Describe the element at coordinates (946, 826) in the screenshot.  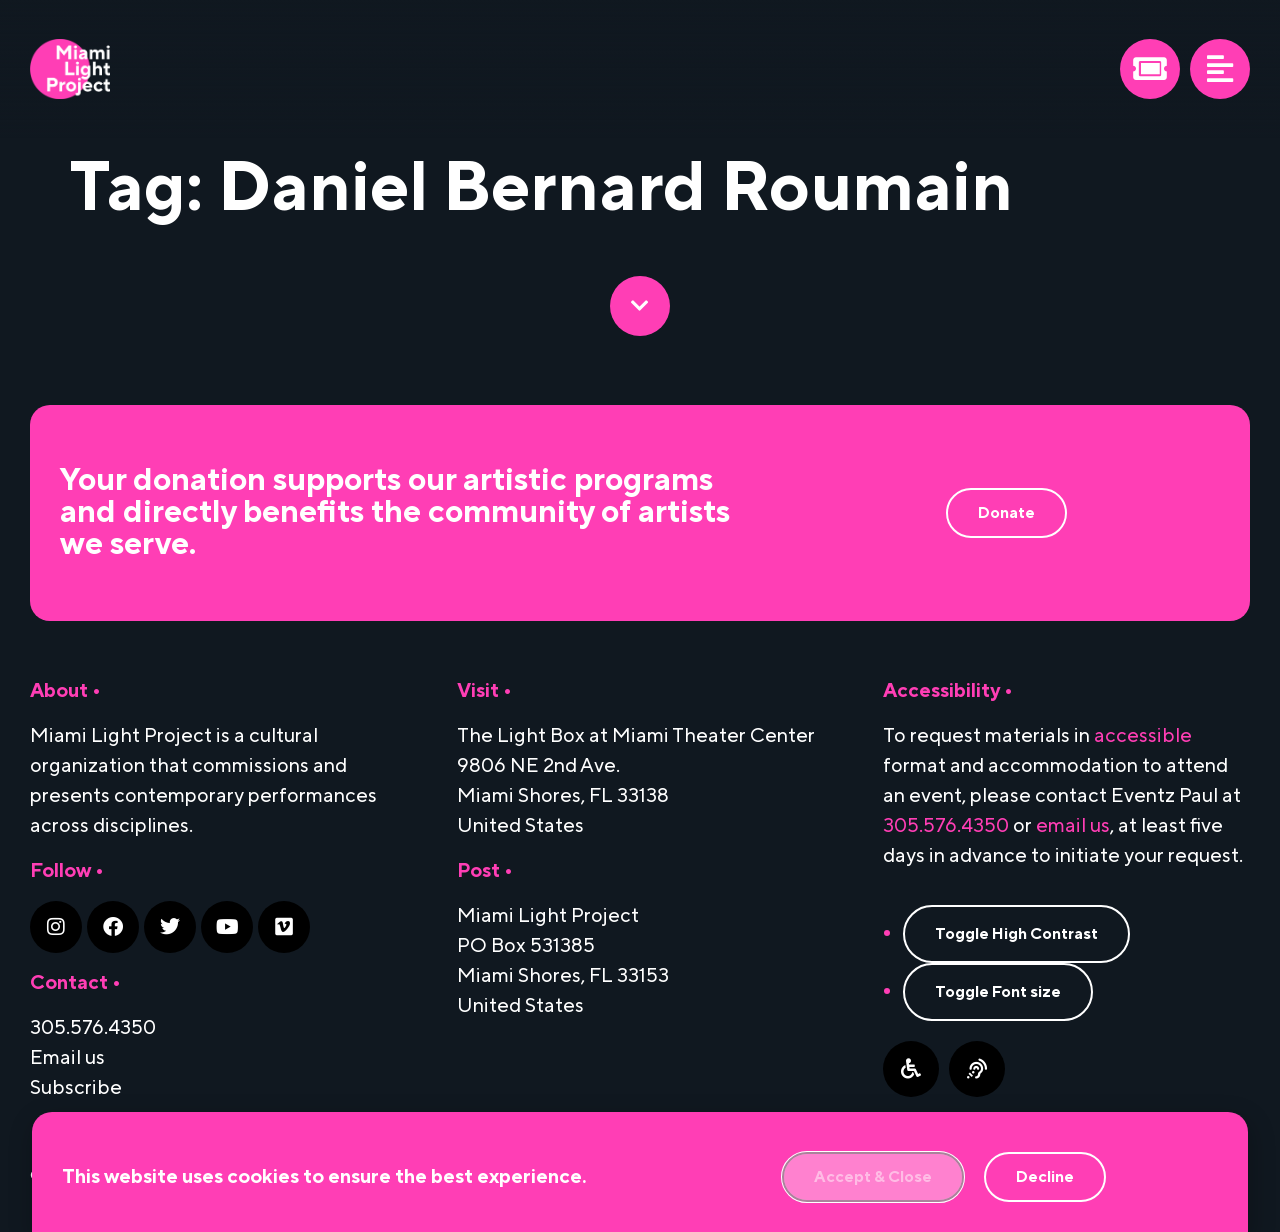
I see `305.576.4350` at that location.